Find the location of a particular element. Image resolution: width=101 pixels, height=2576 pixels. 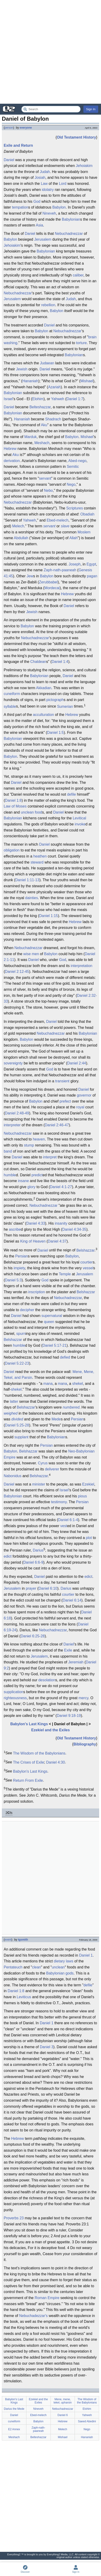

tempation is located at coordinates (20, 207).